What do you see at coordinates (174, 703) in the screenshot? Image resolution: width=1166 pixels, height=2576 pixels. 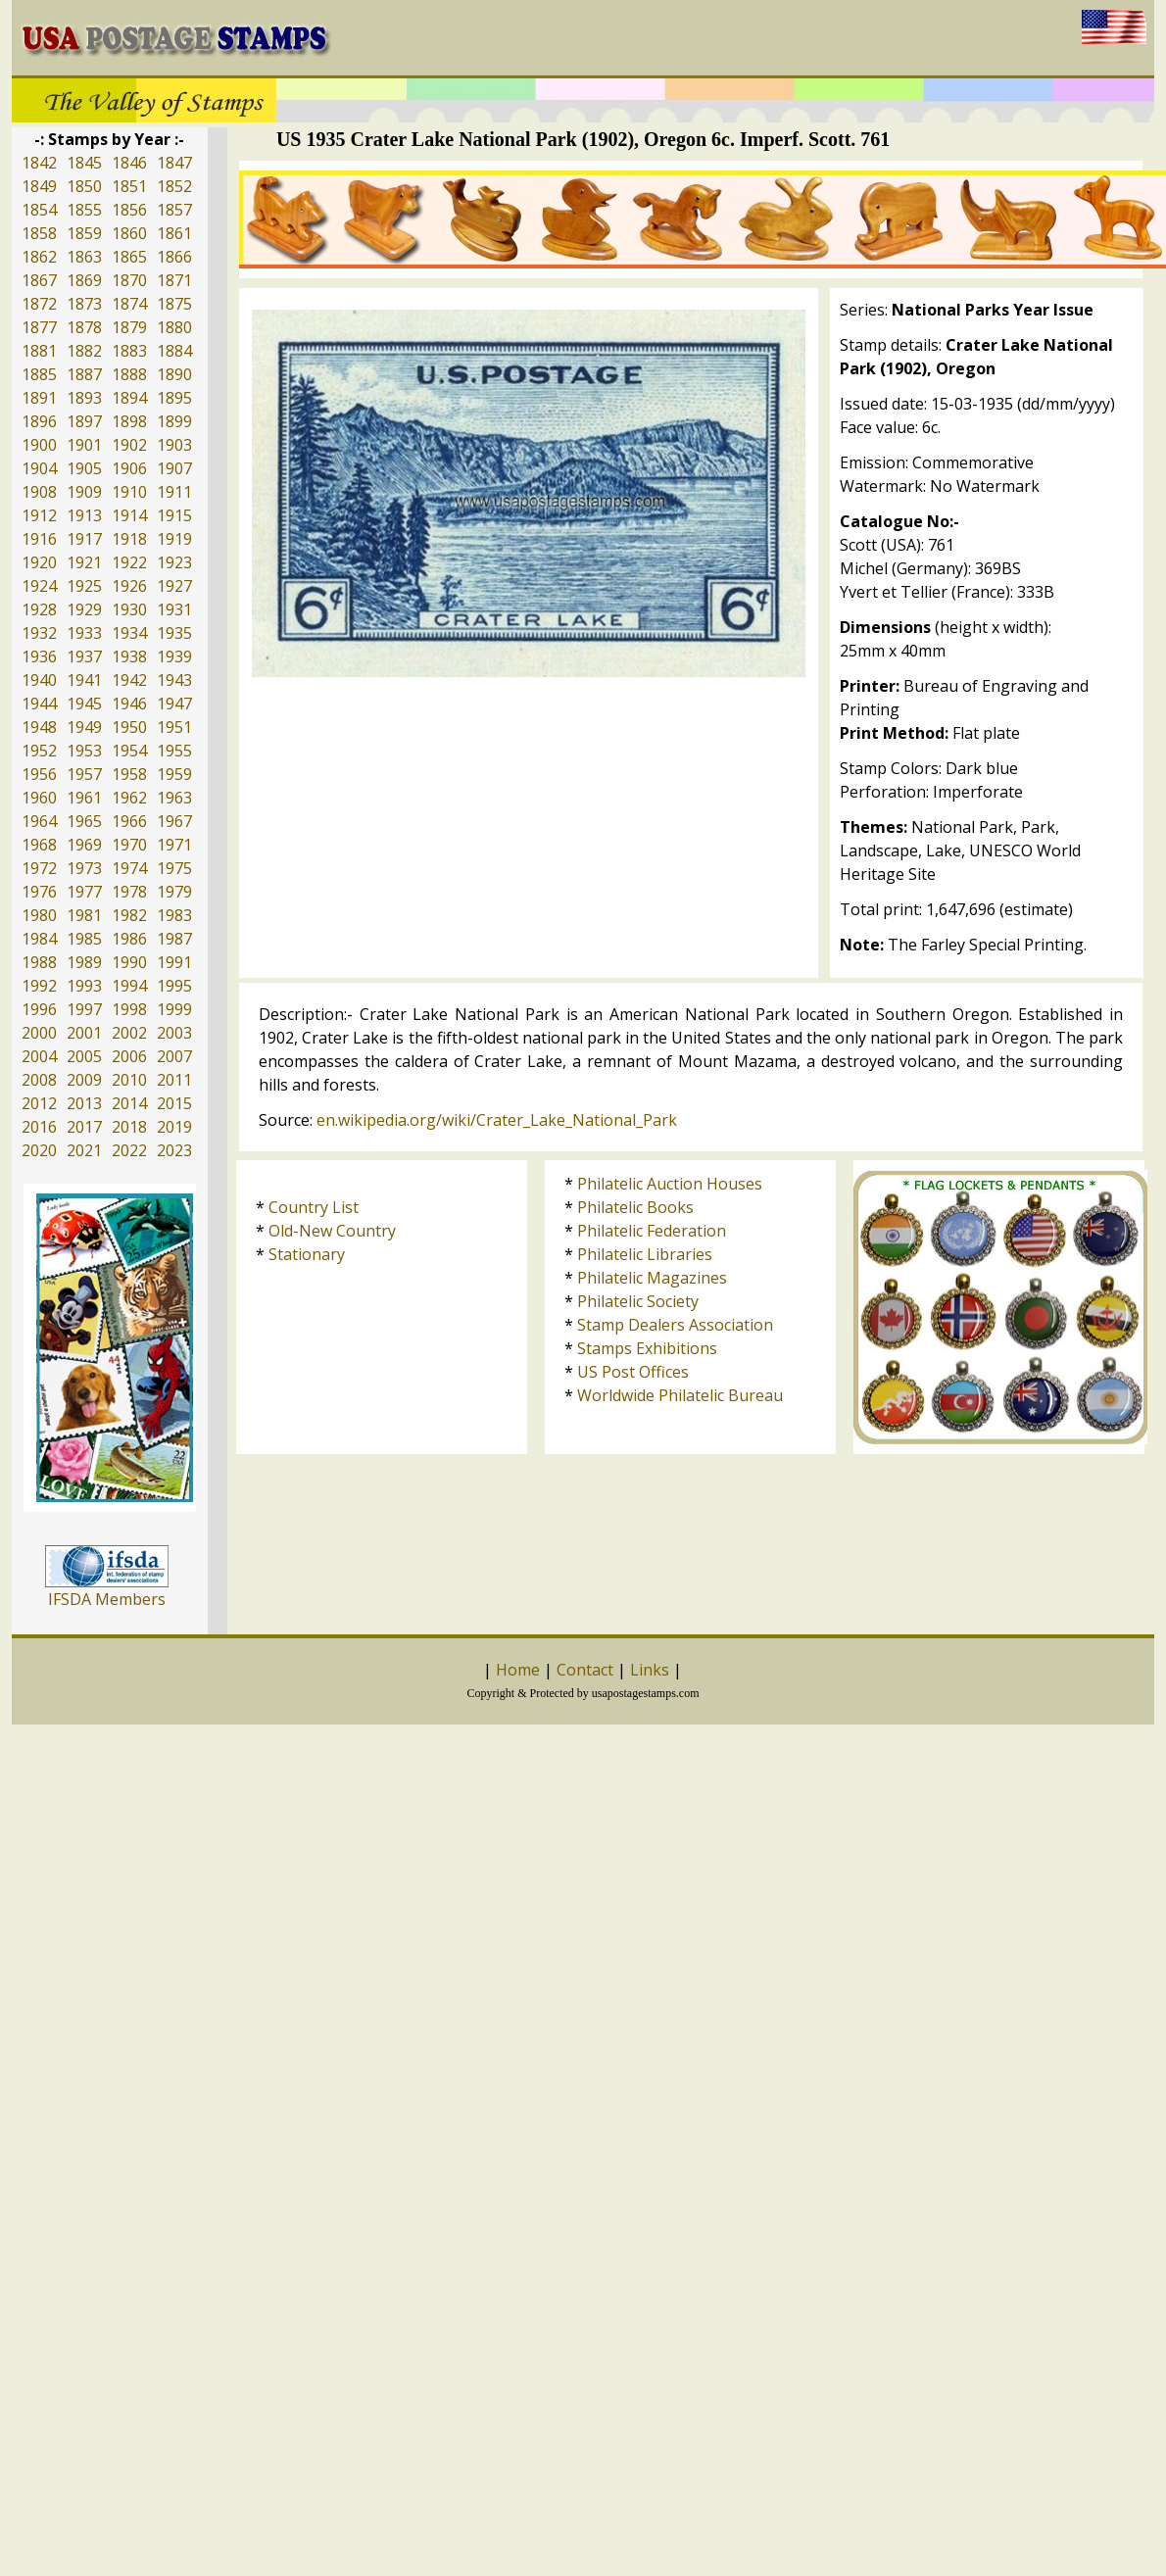 I see `1947` at bounding box center [174, 703].